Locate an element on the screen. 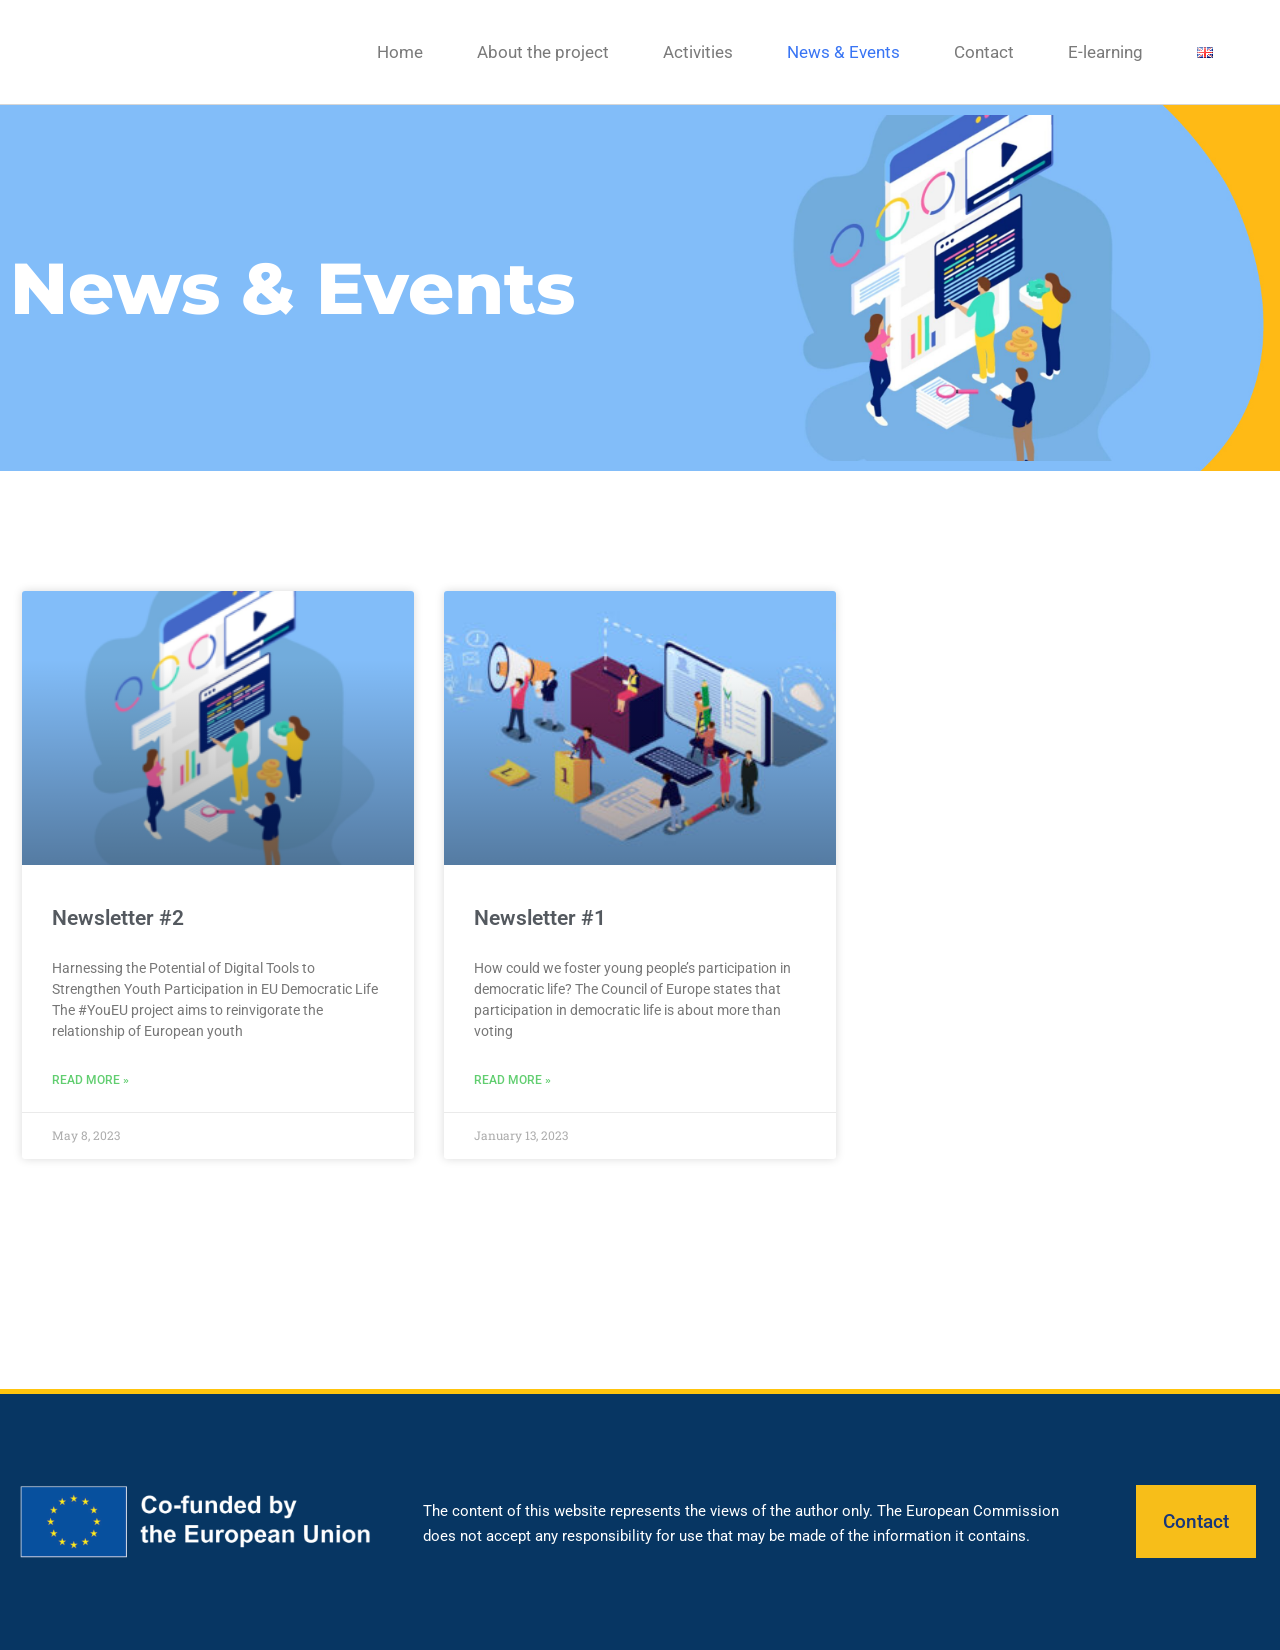 This screenshot has width=1280, height=1650. Activities is located at coordinates (698, 52).